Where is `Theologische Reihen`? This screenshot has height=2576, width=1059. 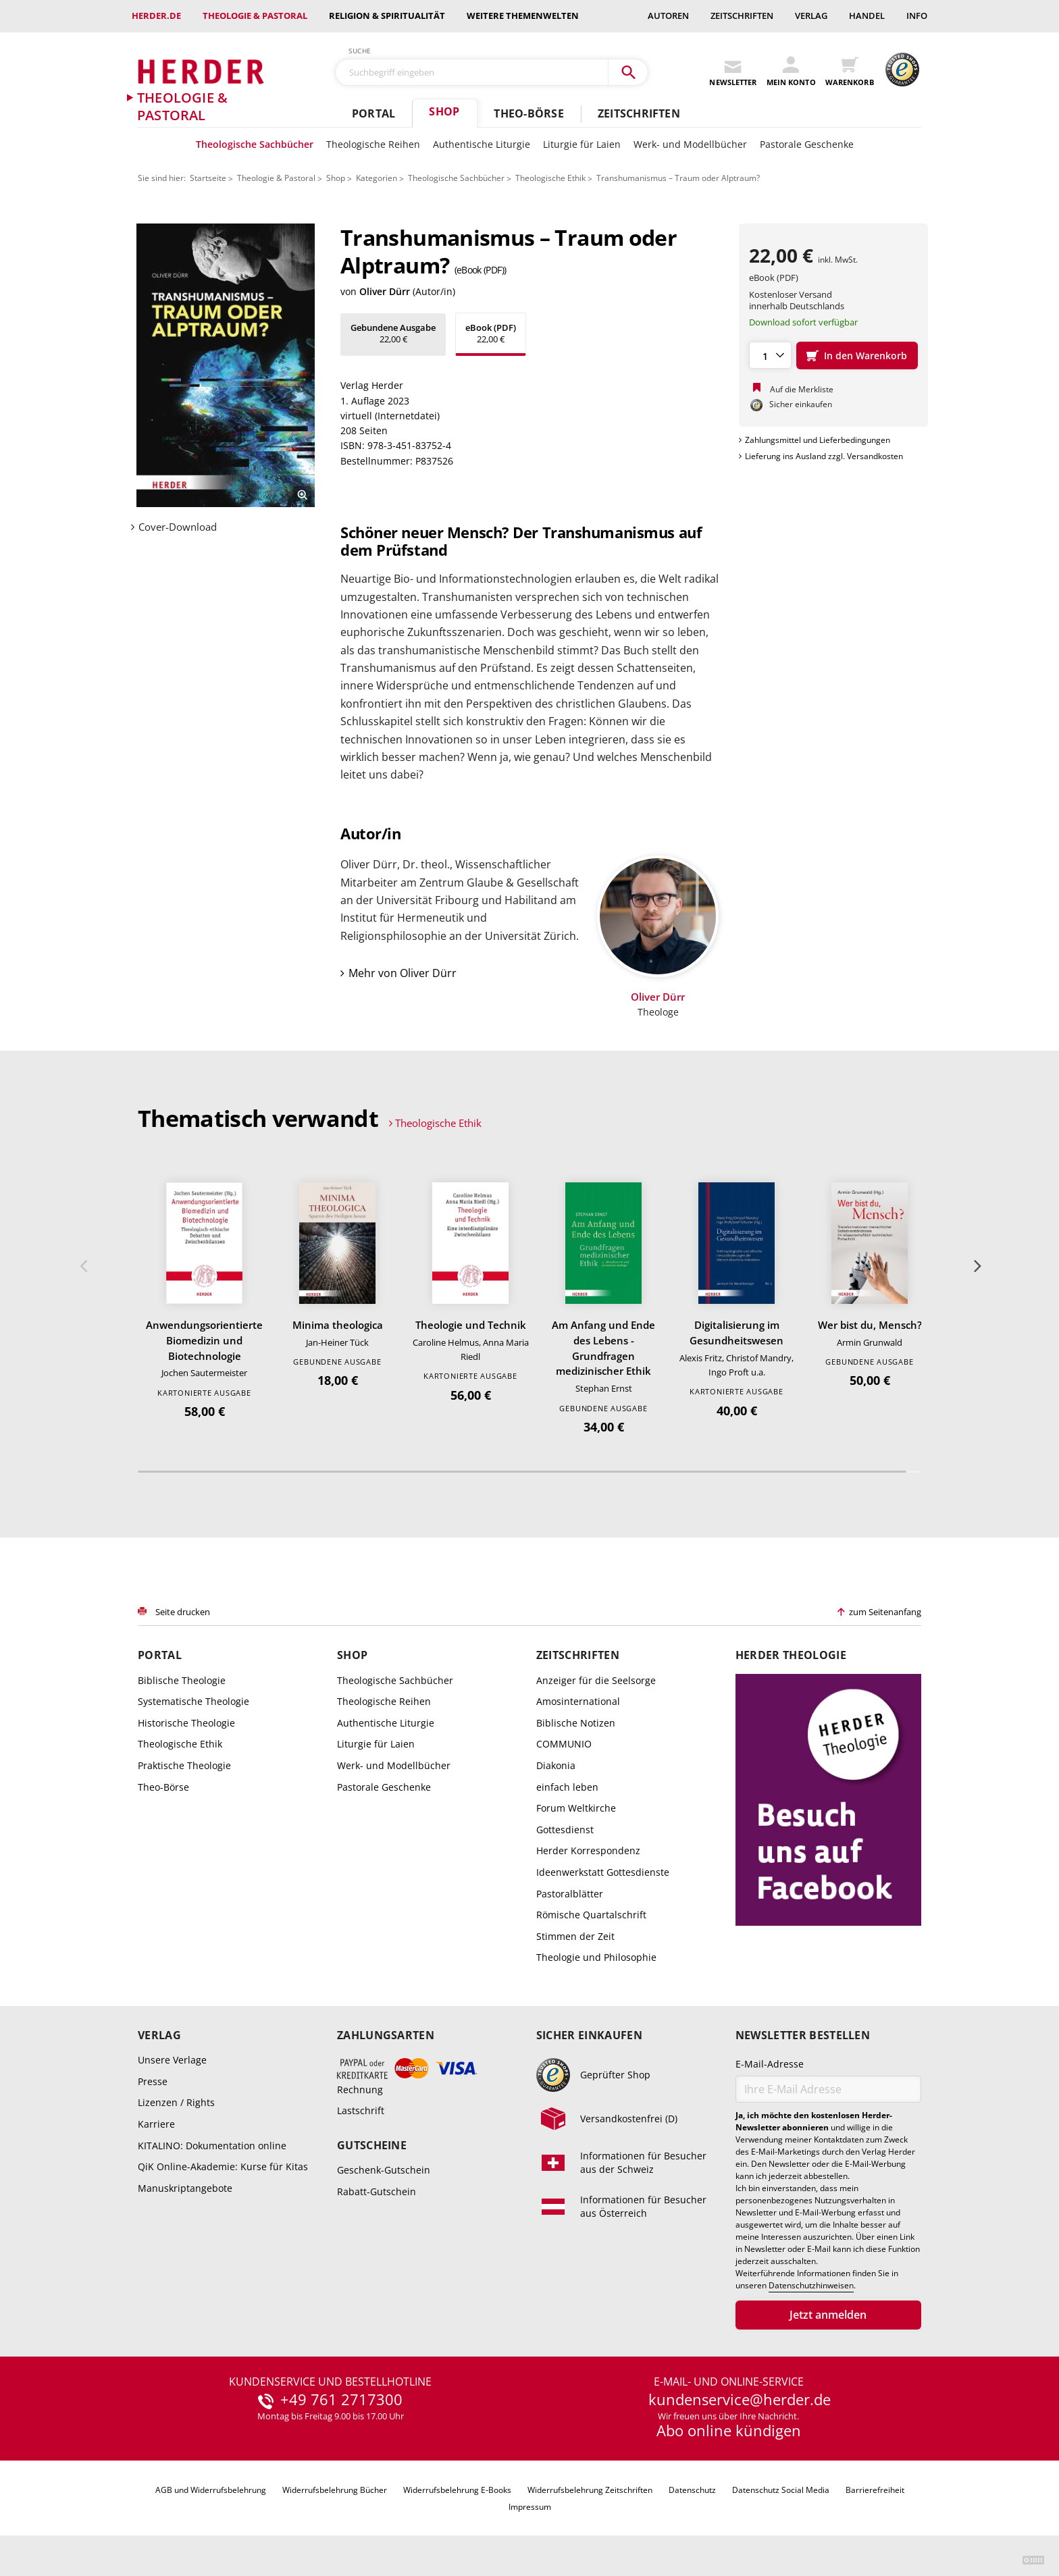
Theologische Reihen is located at coordinates (373, 144).